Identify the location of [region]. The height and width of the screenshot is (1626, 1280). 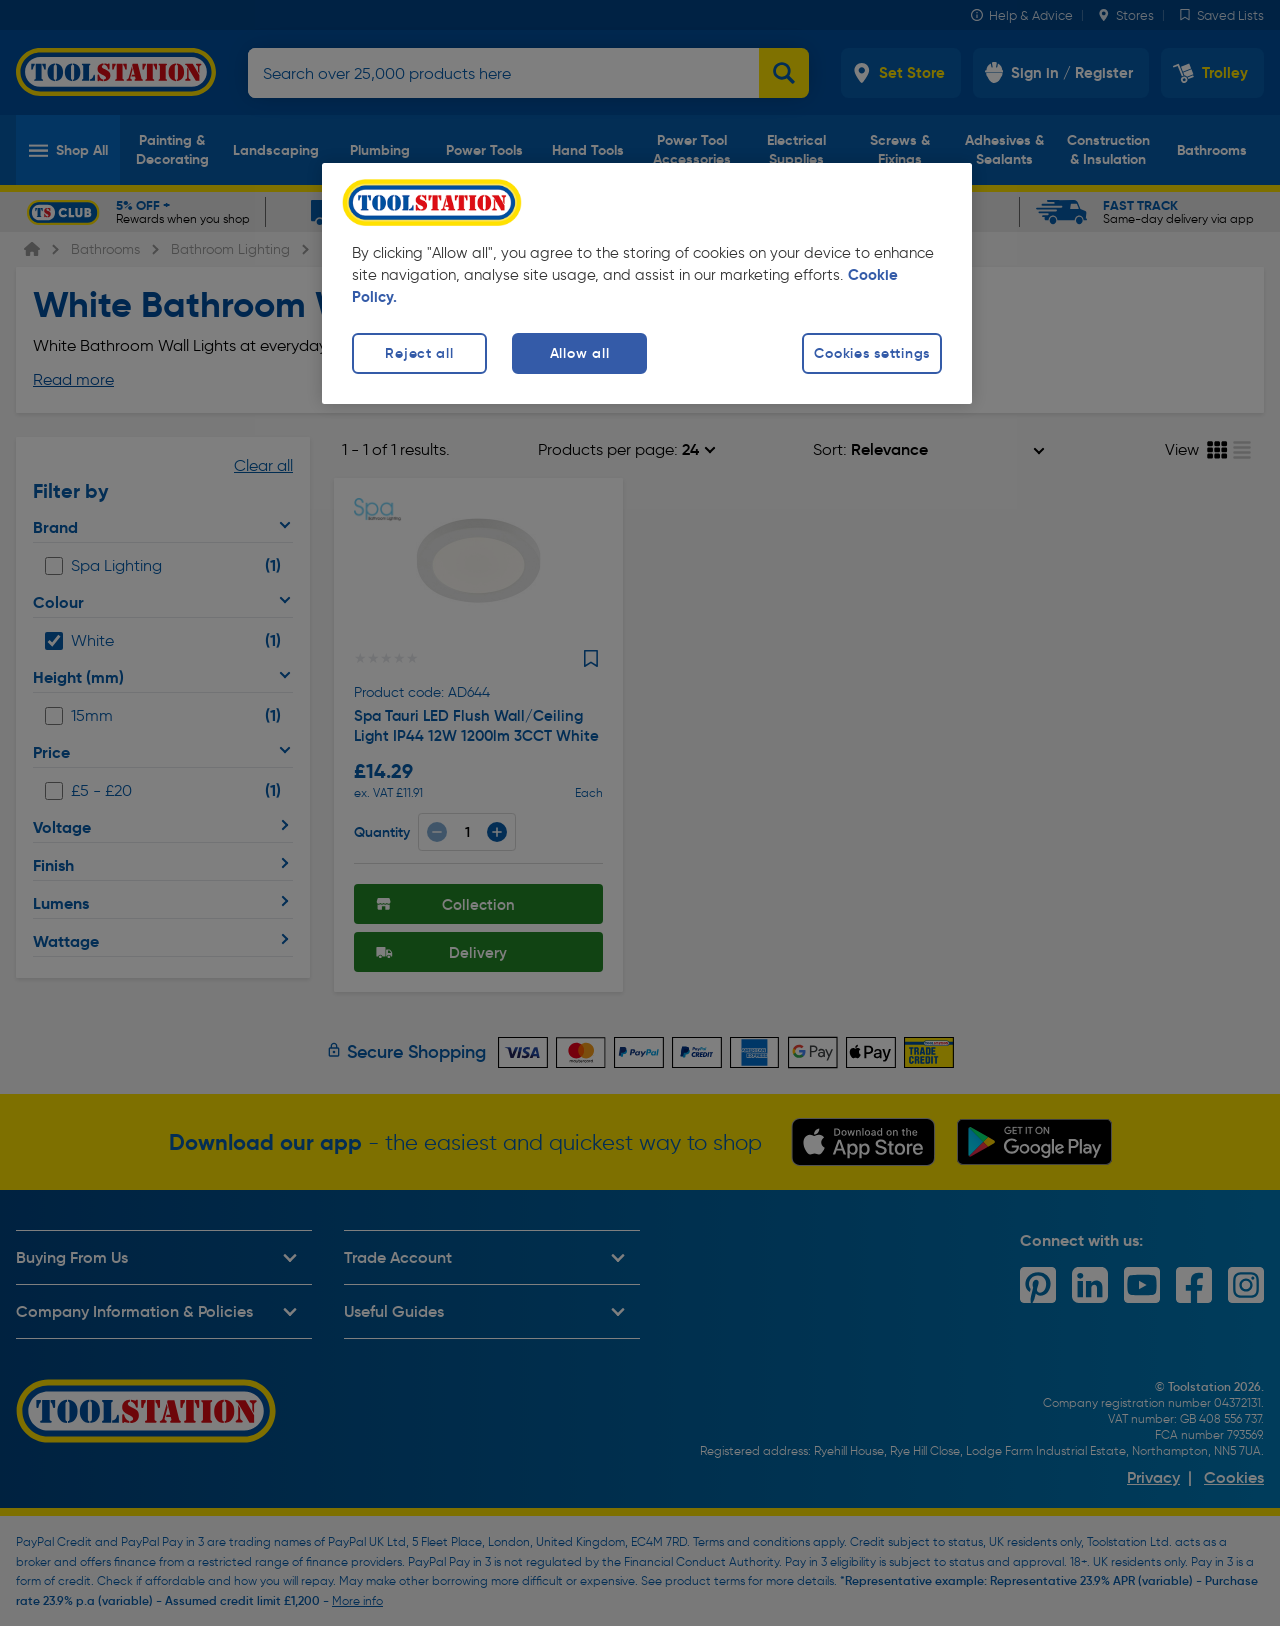
(647, 283).